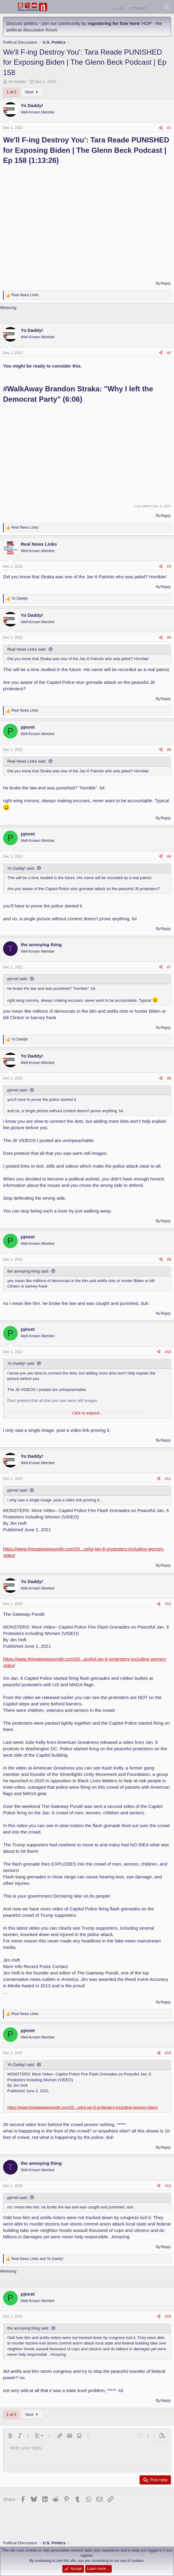 The width and height of the screenshot is (174, 2576). Describe the element at coordinates (168, 2316) in the screenshot. I see `#15` at that location.